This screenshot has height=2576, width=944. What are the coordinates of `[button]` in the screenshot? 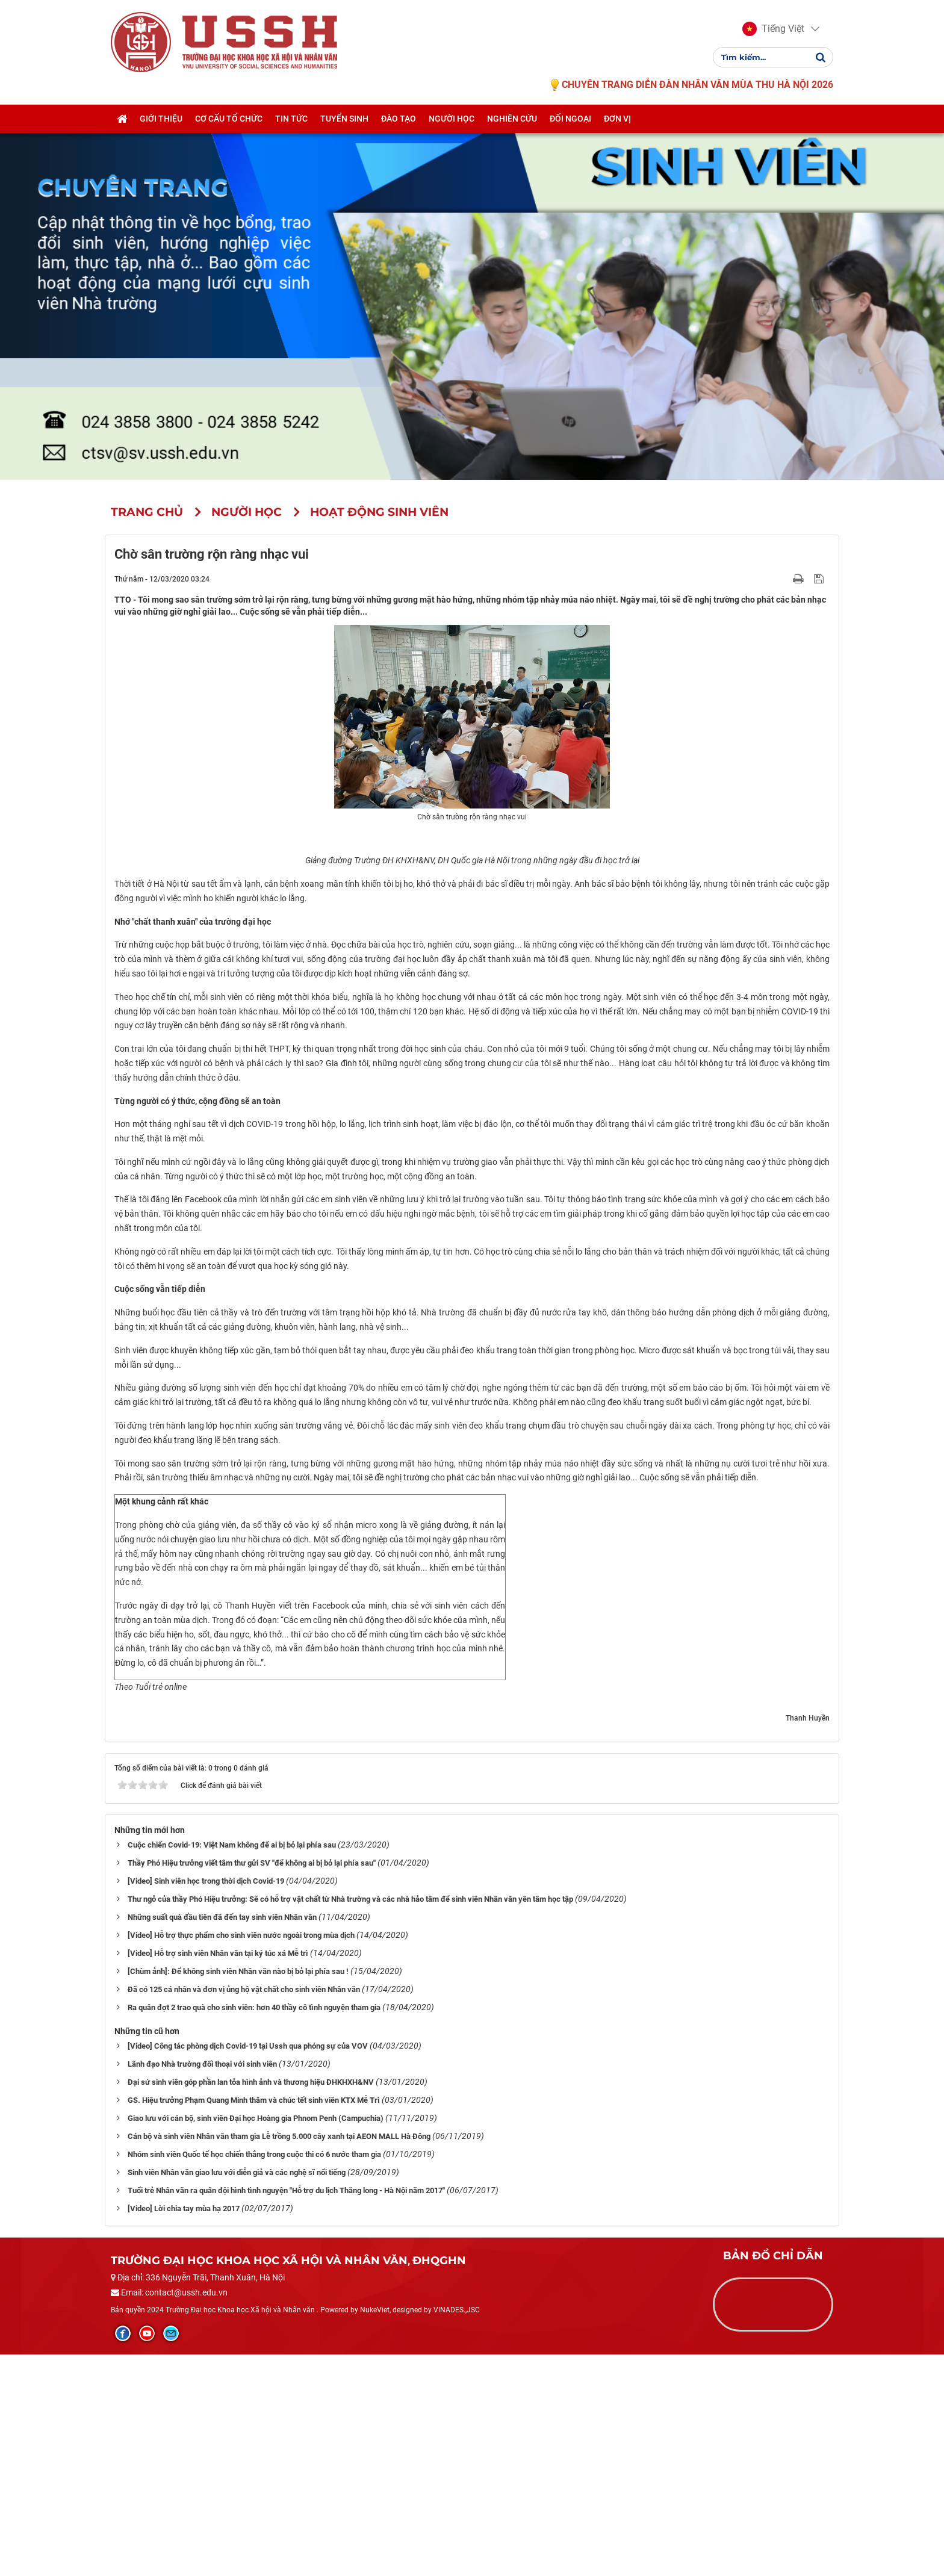 It's located at (773, 29).